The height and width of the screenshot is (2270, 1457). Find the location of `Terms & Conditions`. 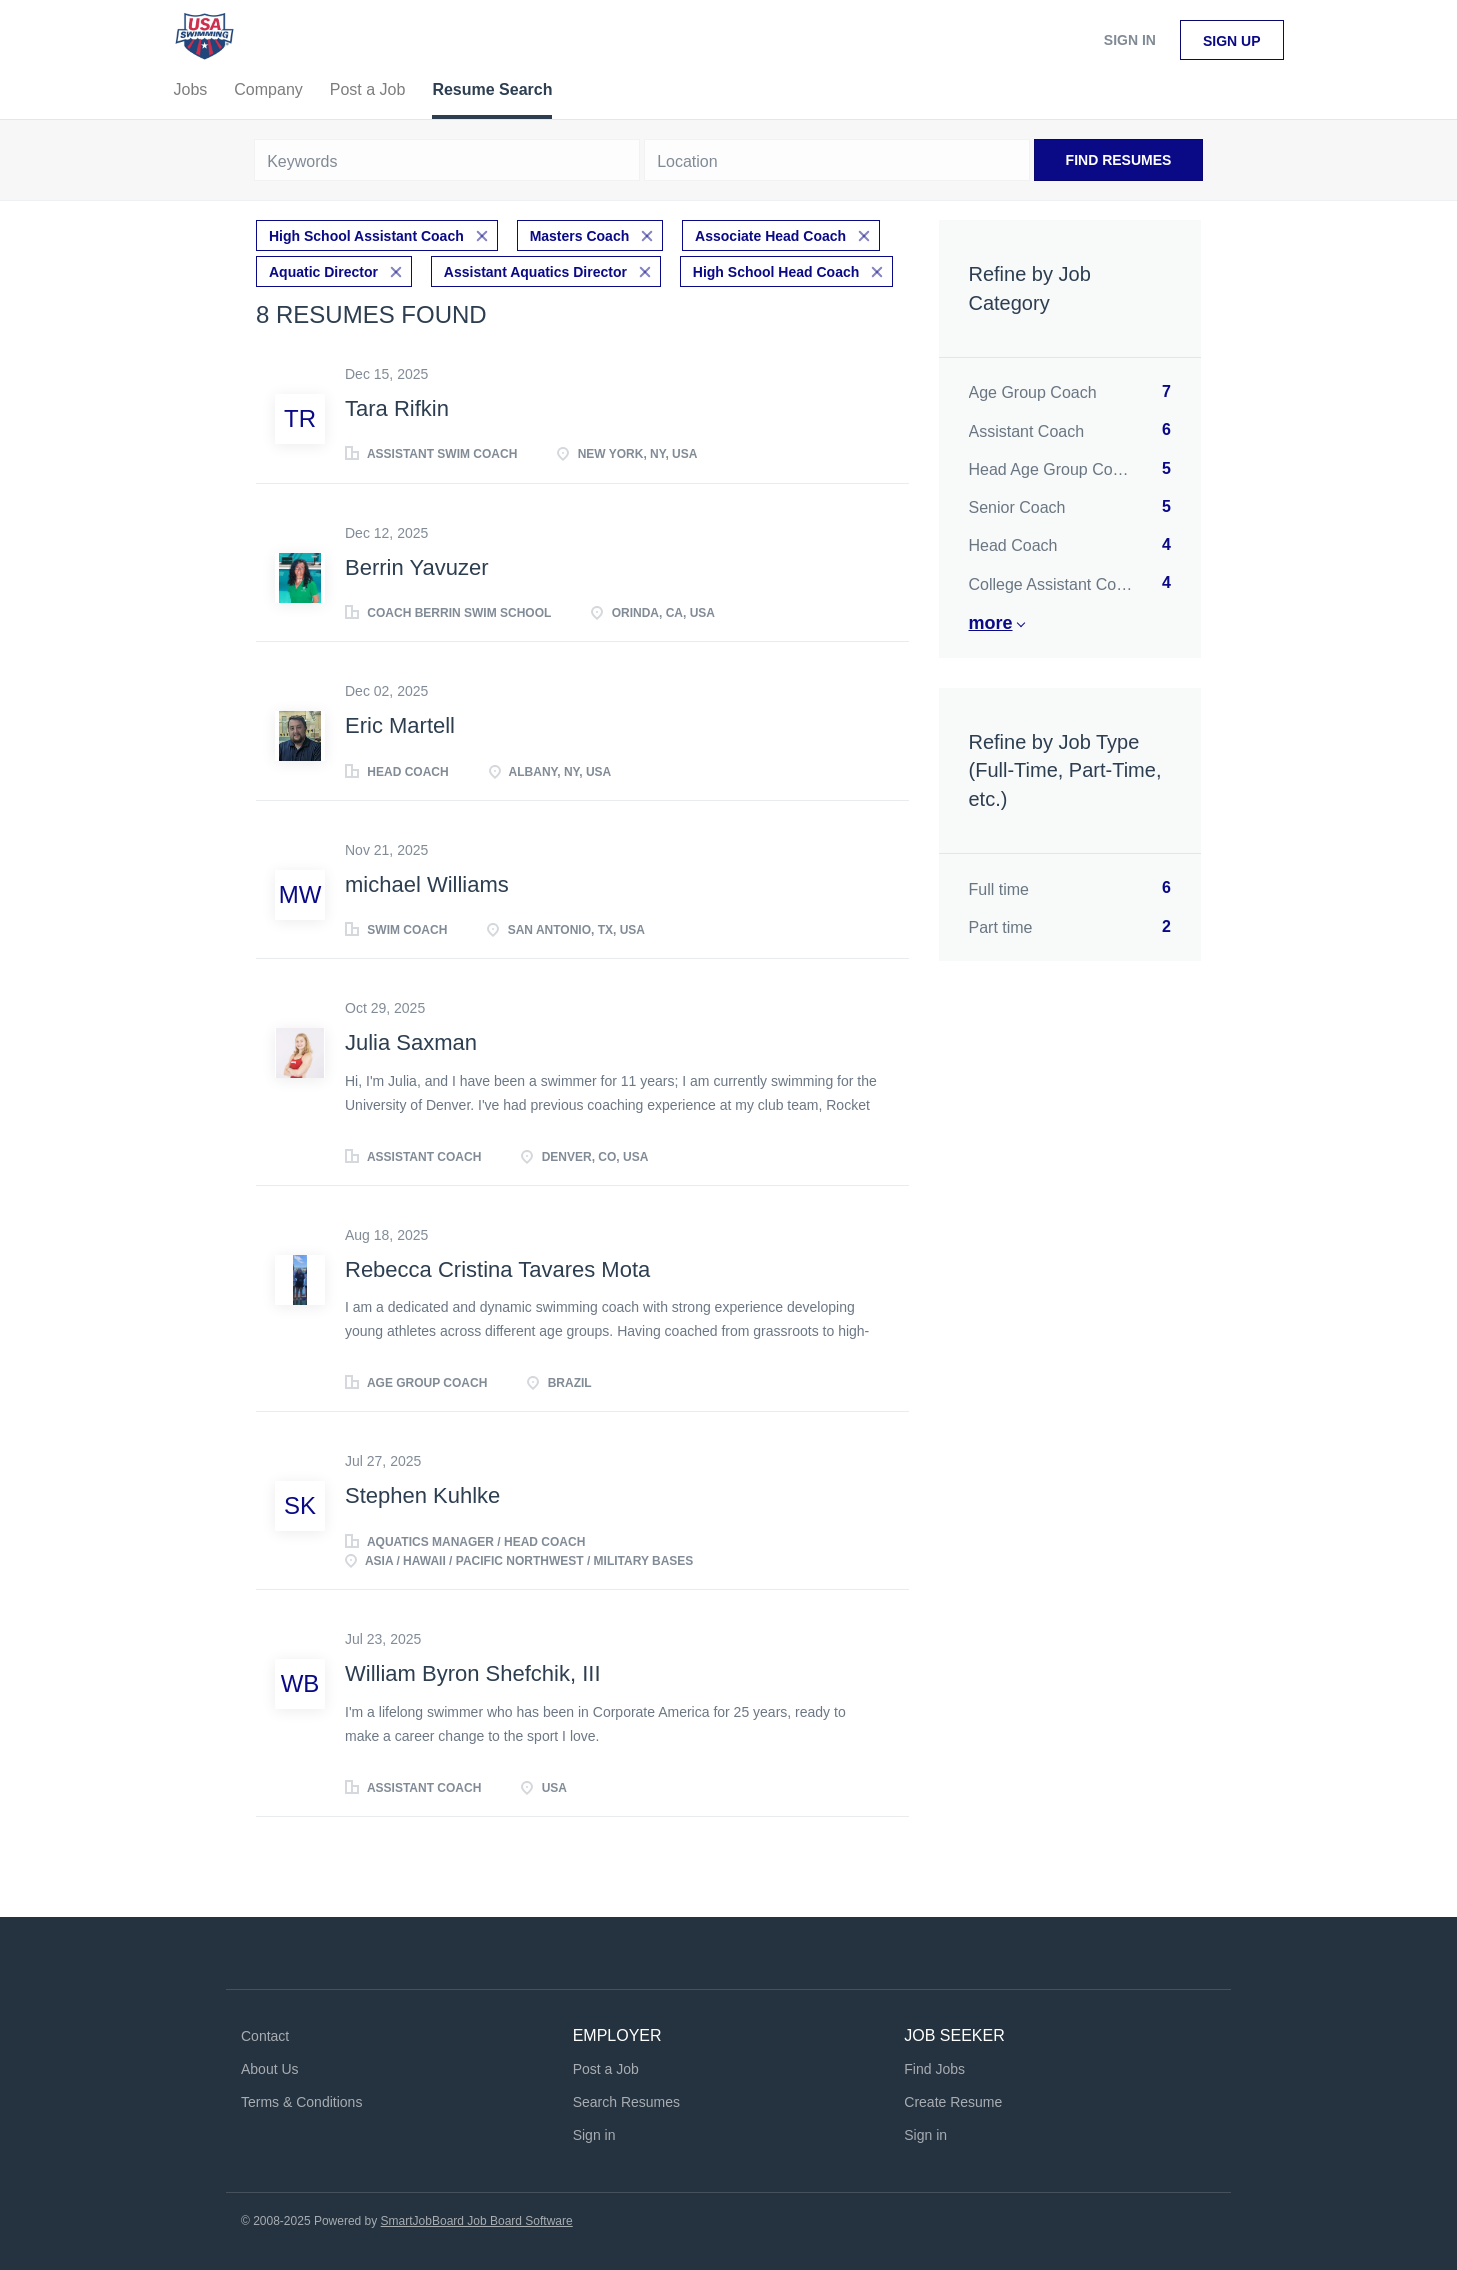

Terms & Conditions is located at coordinates (301, 2102).